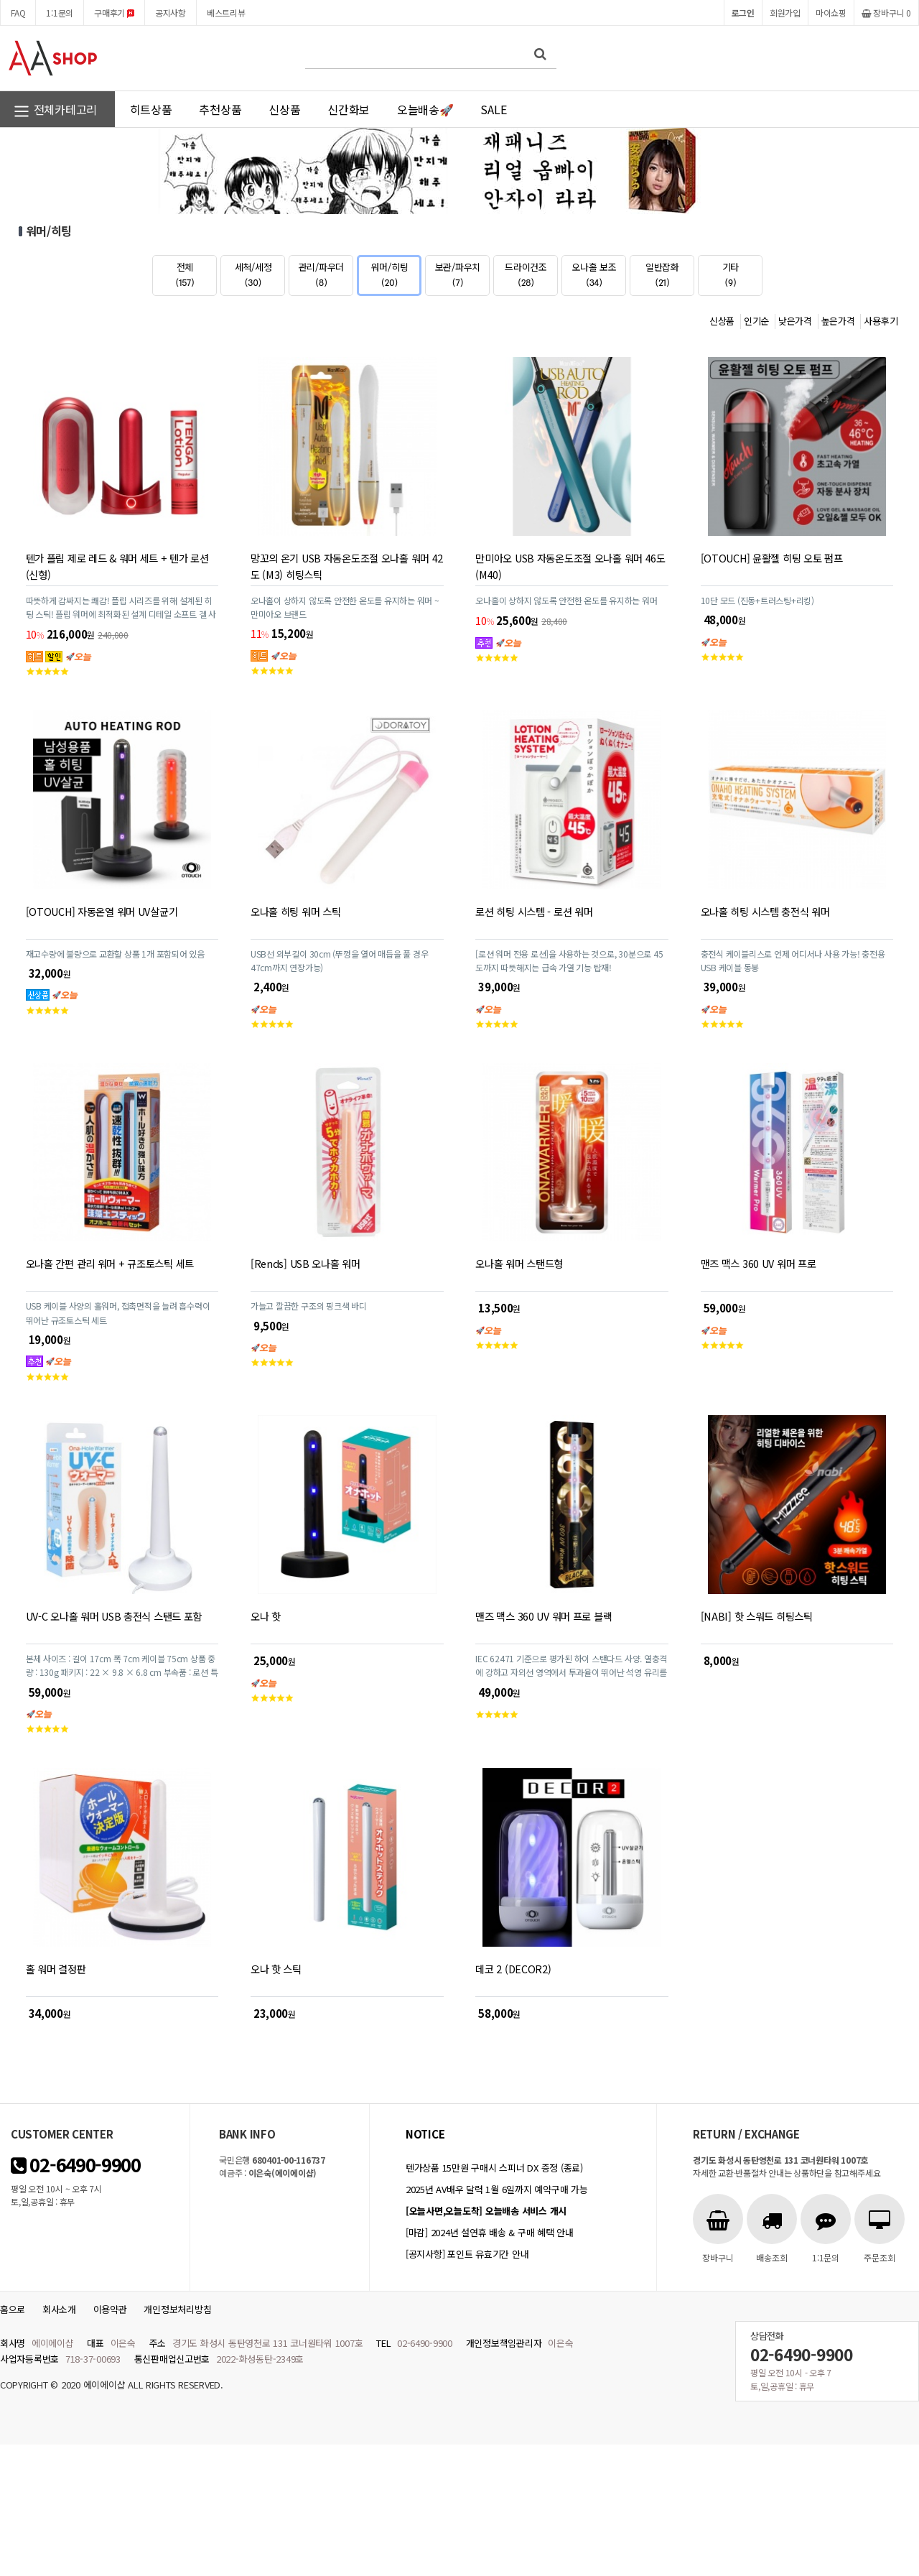 This screenshot has height=2576, width=919. What do you see at coordinates (102, 911) in the screenshot?
I see `[OTOUCH] 자동온열 워머 UV살균기` at bounding box center [102, 911].